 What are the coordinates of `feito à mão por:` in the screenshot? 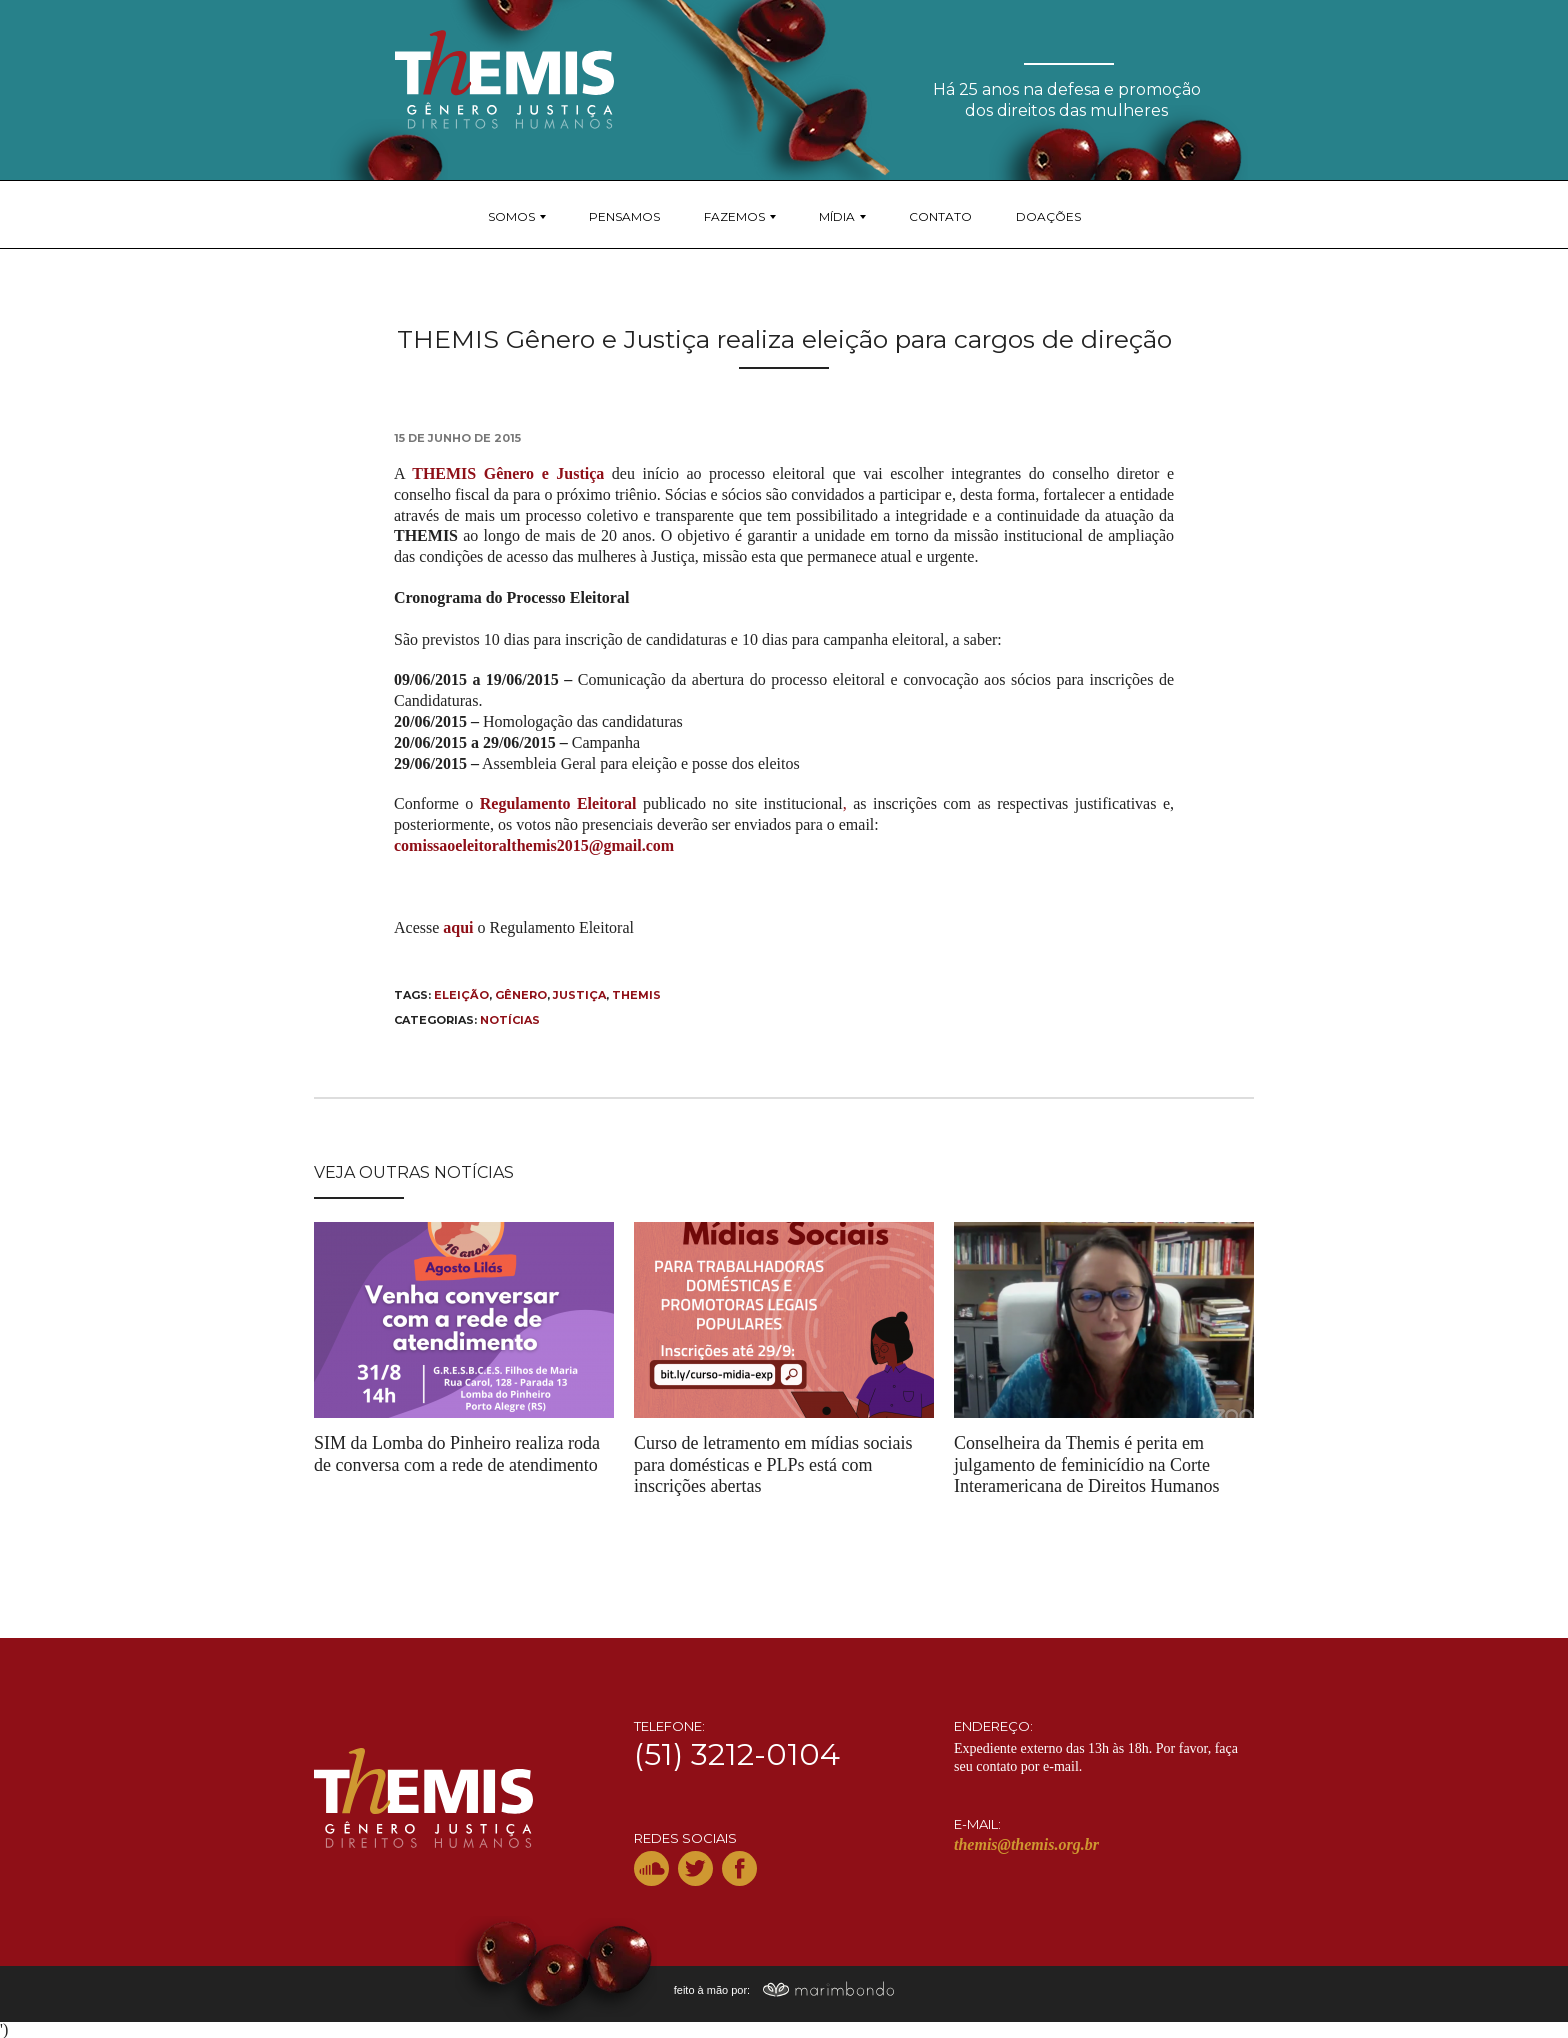 It's located at (784, 1990).